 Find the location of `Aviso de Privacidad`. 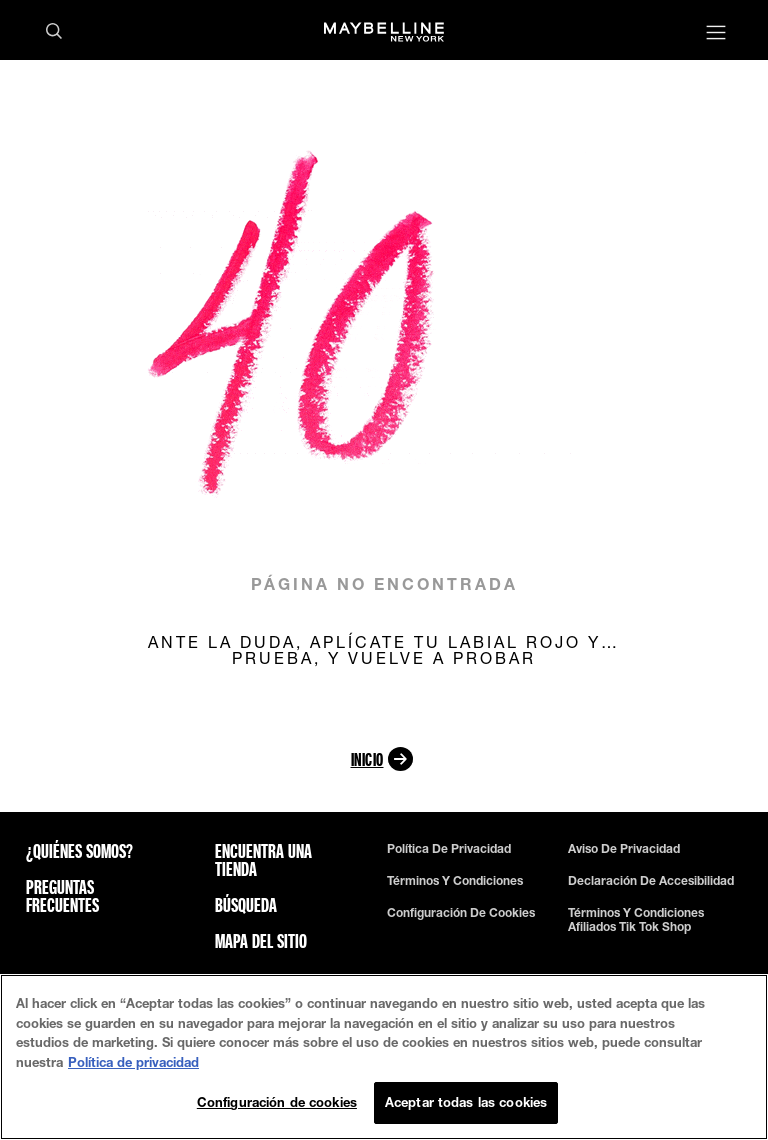

Aviso de Privacidad is located at coordinates (624, 849).